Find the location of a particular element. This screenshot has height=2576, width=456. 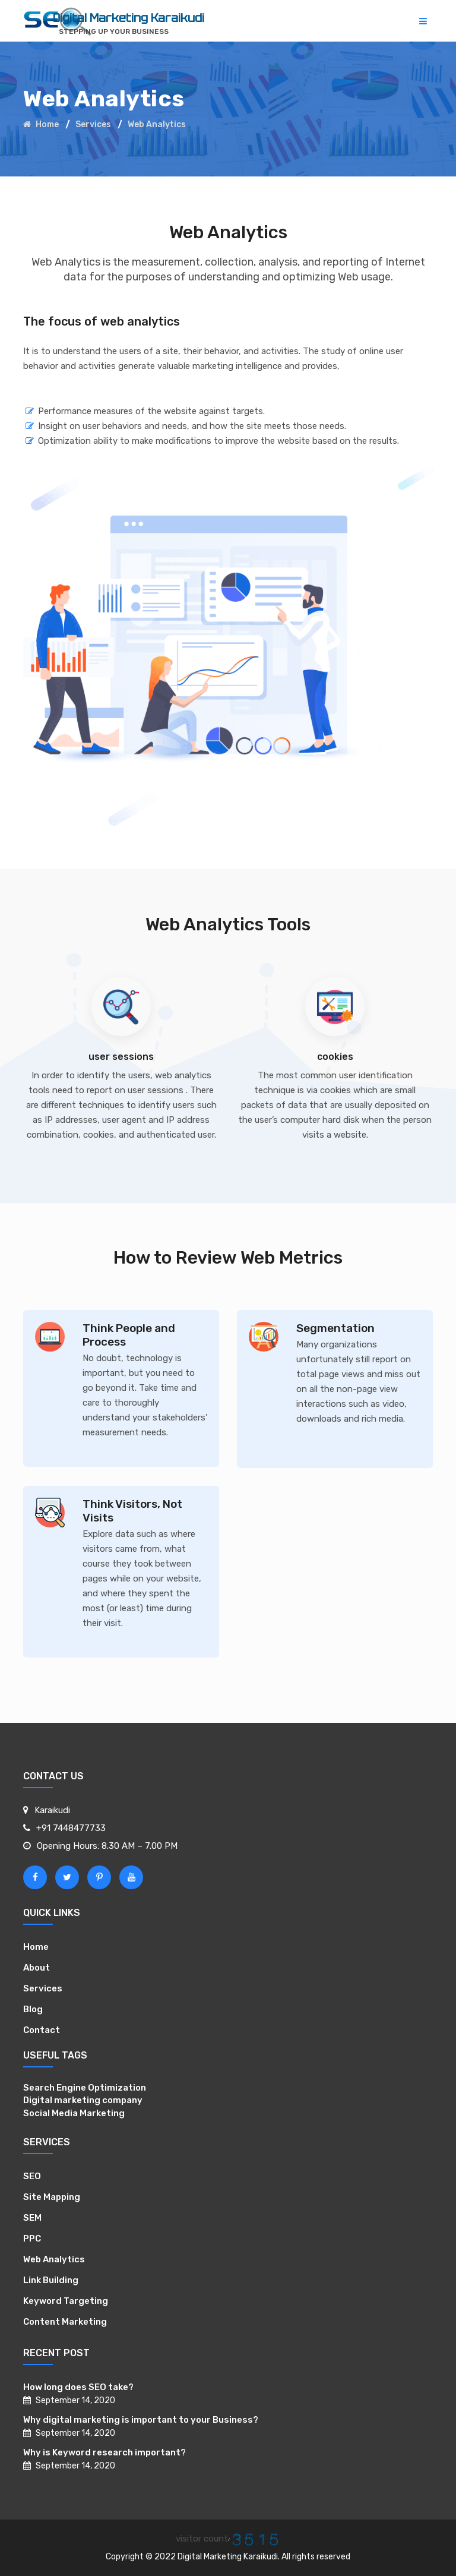

Think People and Process is located at coordinates (129, 1335).